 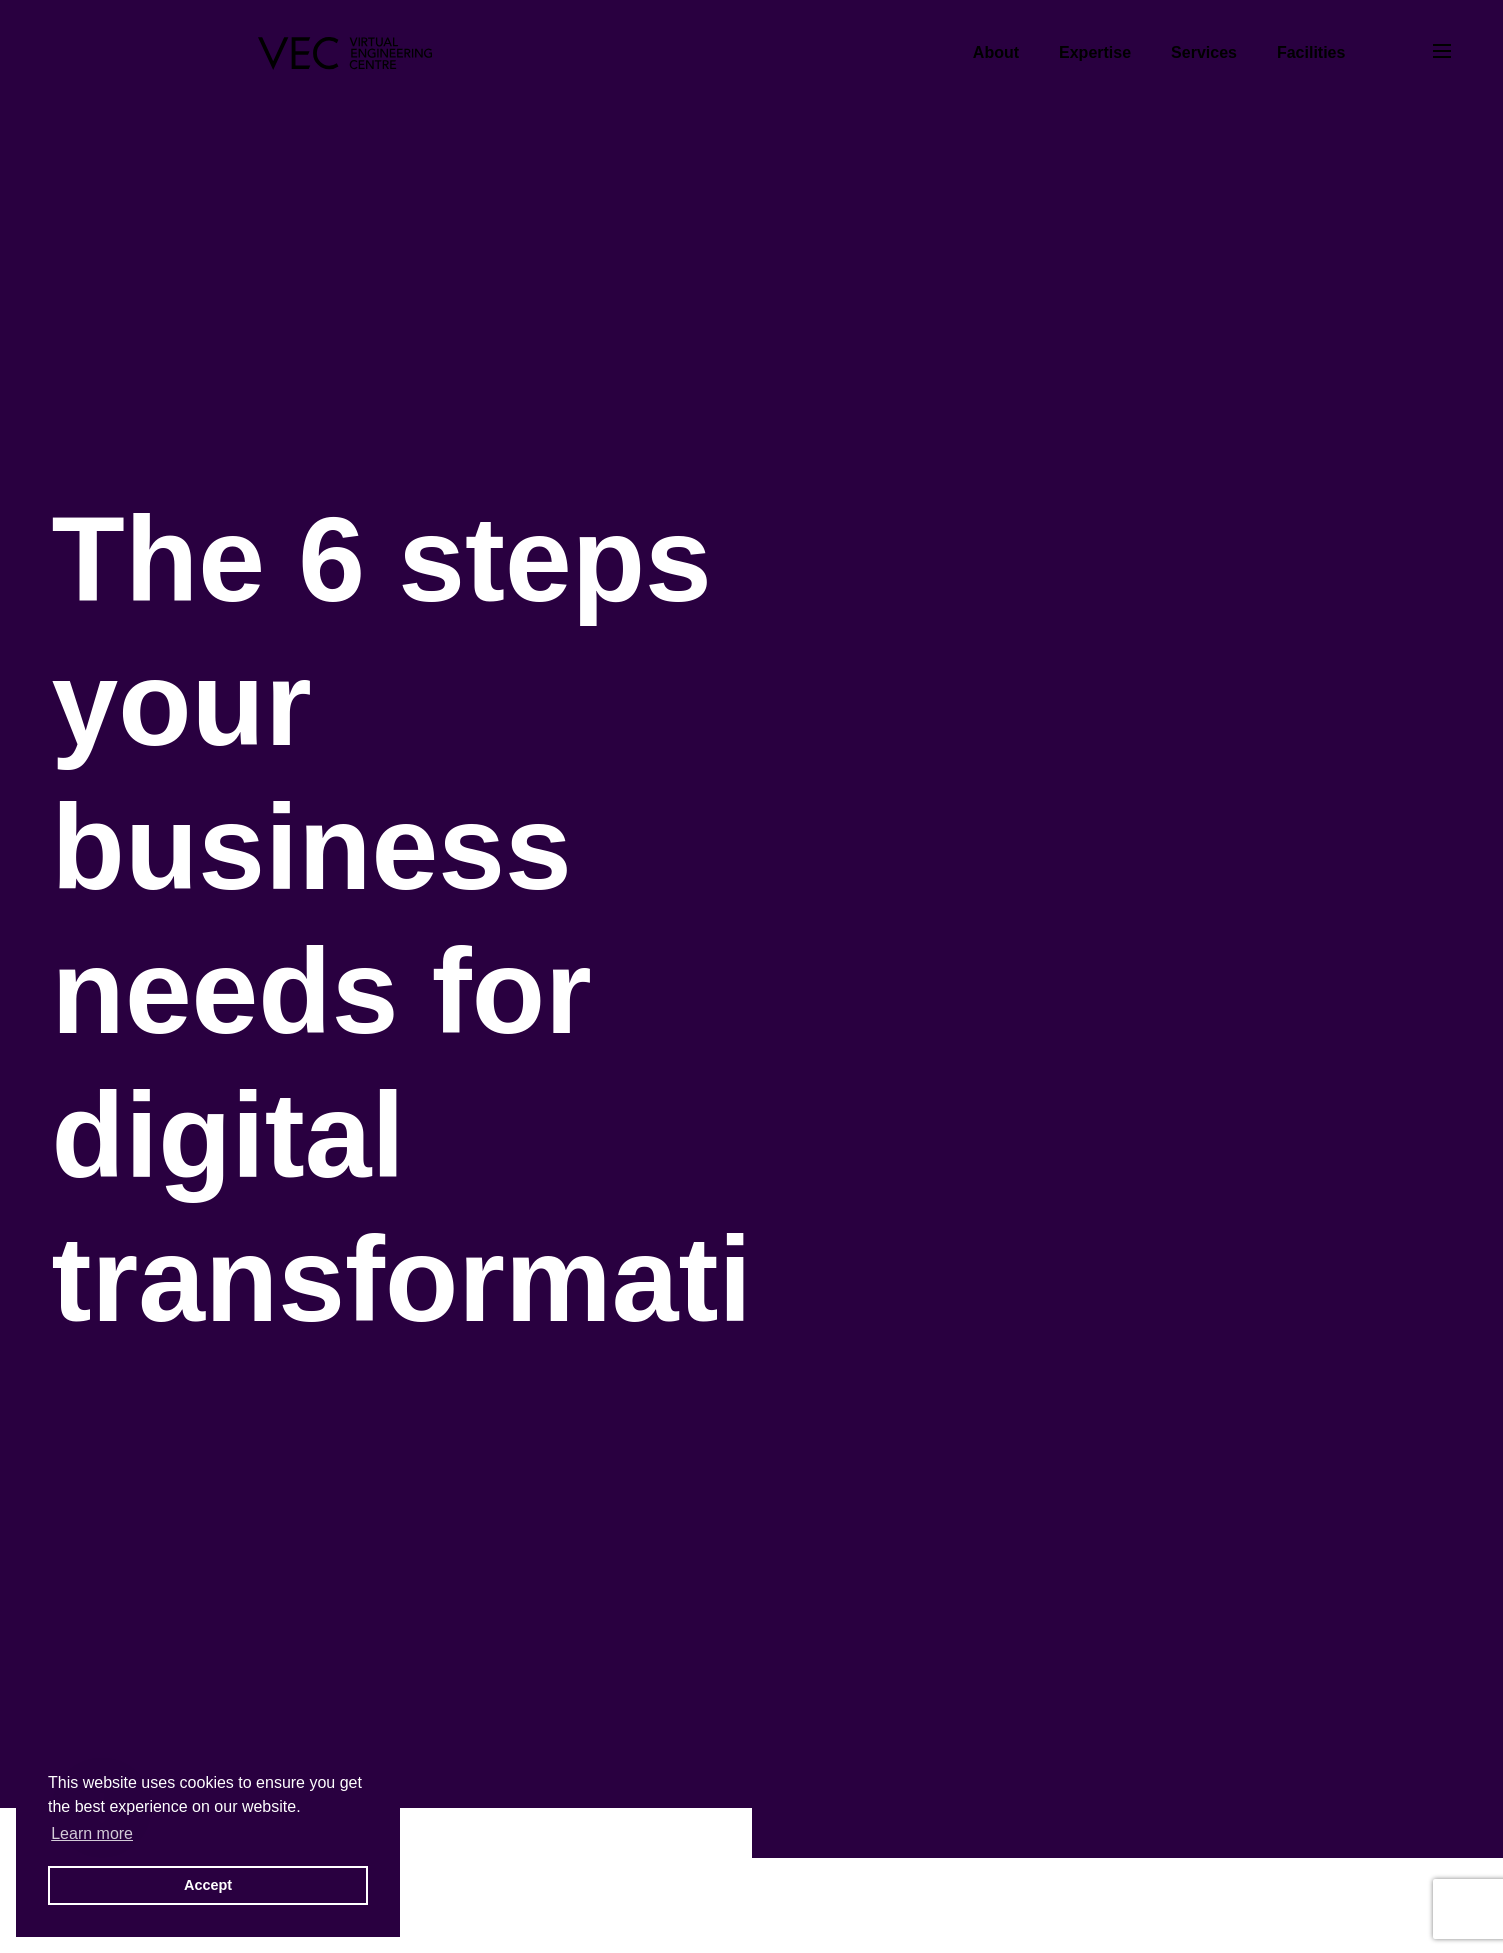 What do you see at coordinates (208, 1885) in the screenshot?
I see `Accept [button]` at bounding box center [208, 1885].